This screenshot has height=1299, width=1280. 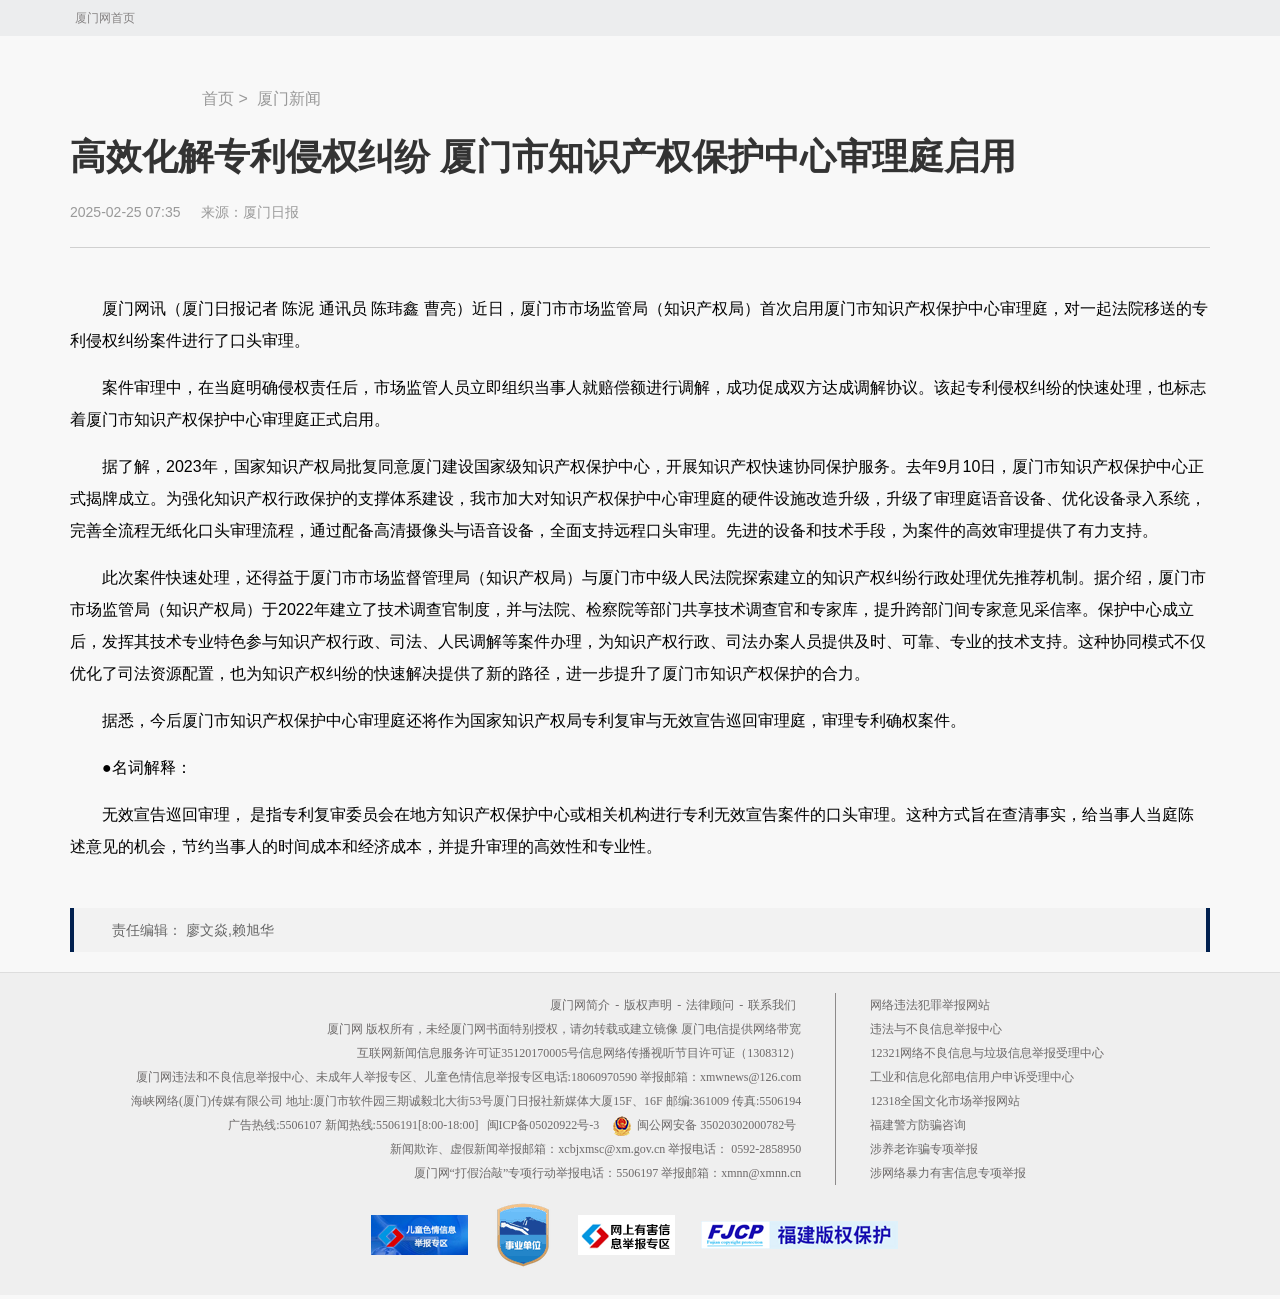 I want to click on 首页, so click(x=218, y=98).